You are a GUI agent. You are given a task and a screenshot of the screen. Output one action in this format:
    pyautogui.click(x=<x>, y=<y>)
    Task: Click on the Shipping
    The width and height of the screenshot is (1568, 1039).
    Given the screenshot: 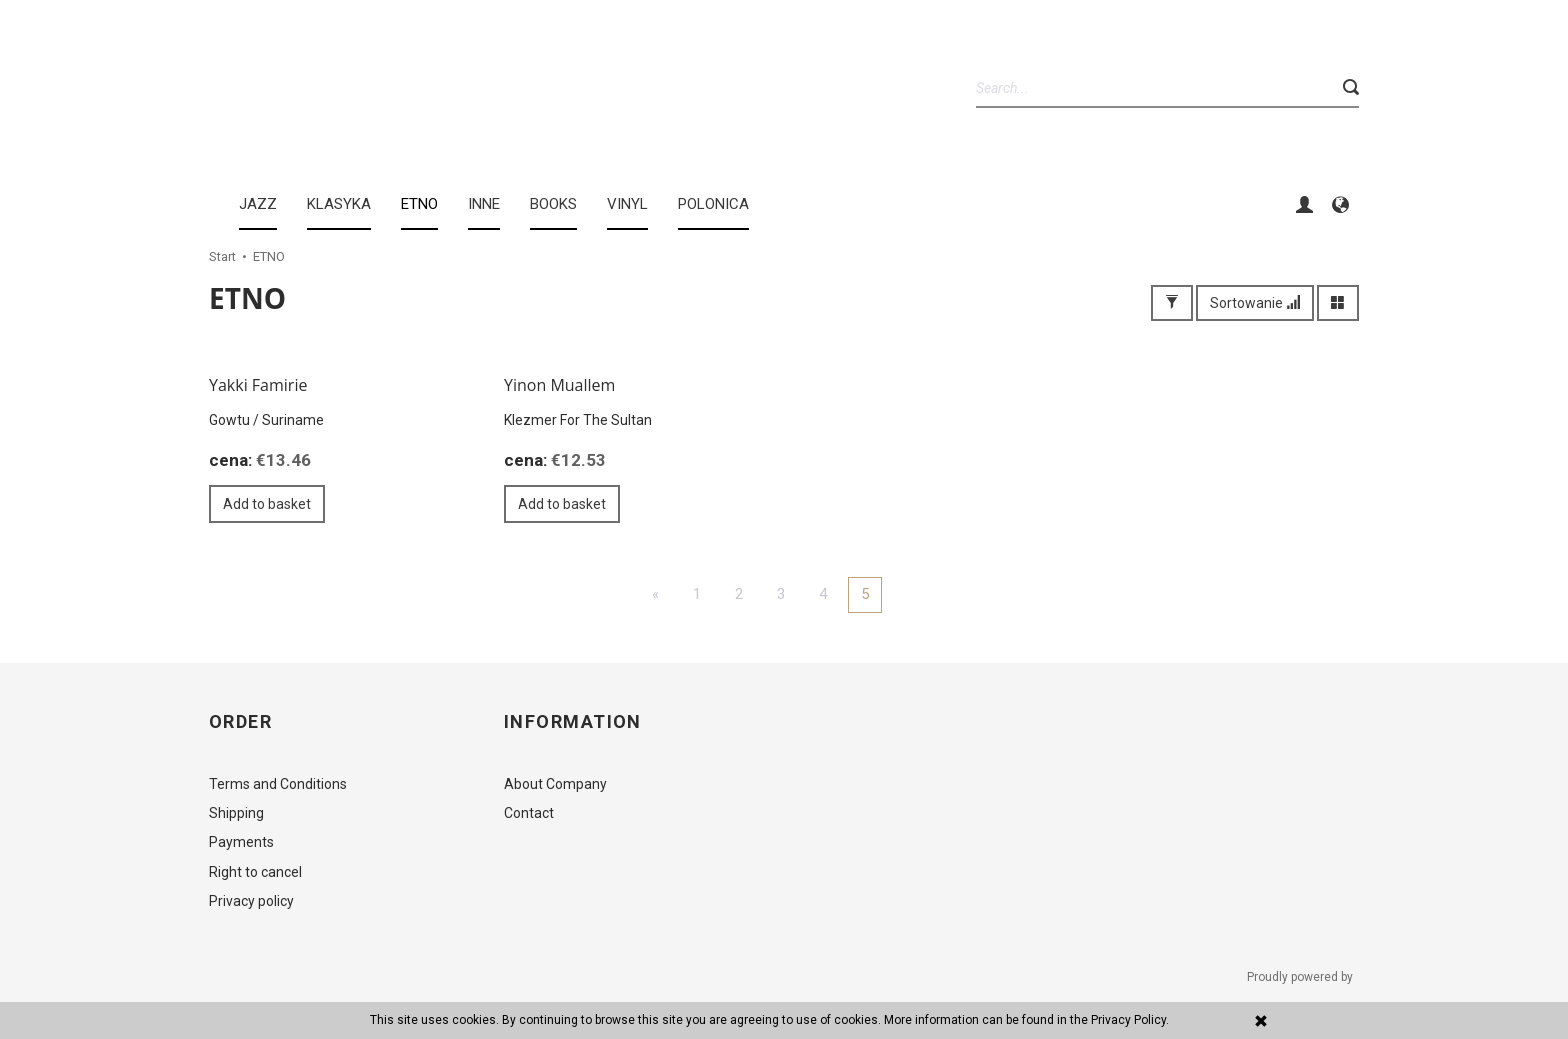 What is the action you would take?
    pyautogui.click(x=236, y=813)
    